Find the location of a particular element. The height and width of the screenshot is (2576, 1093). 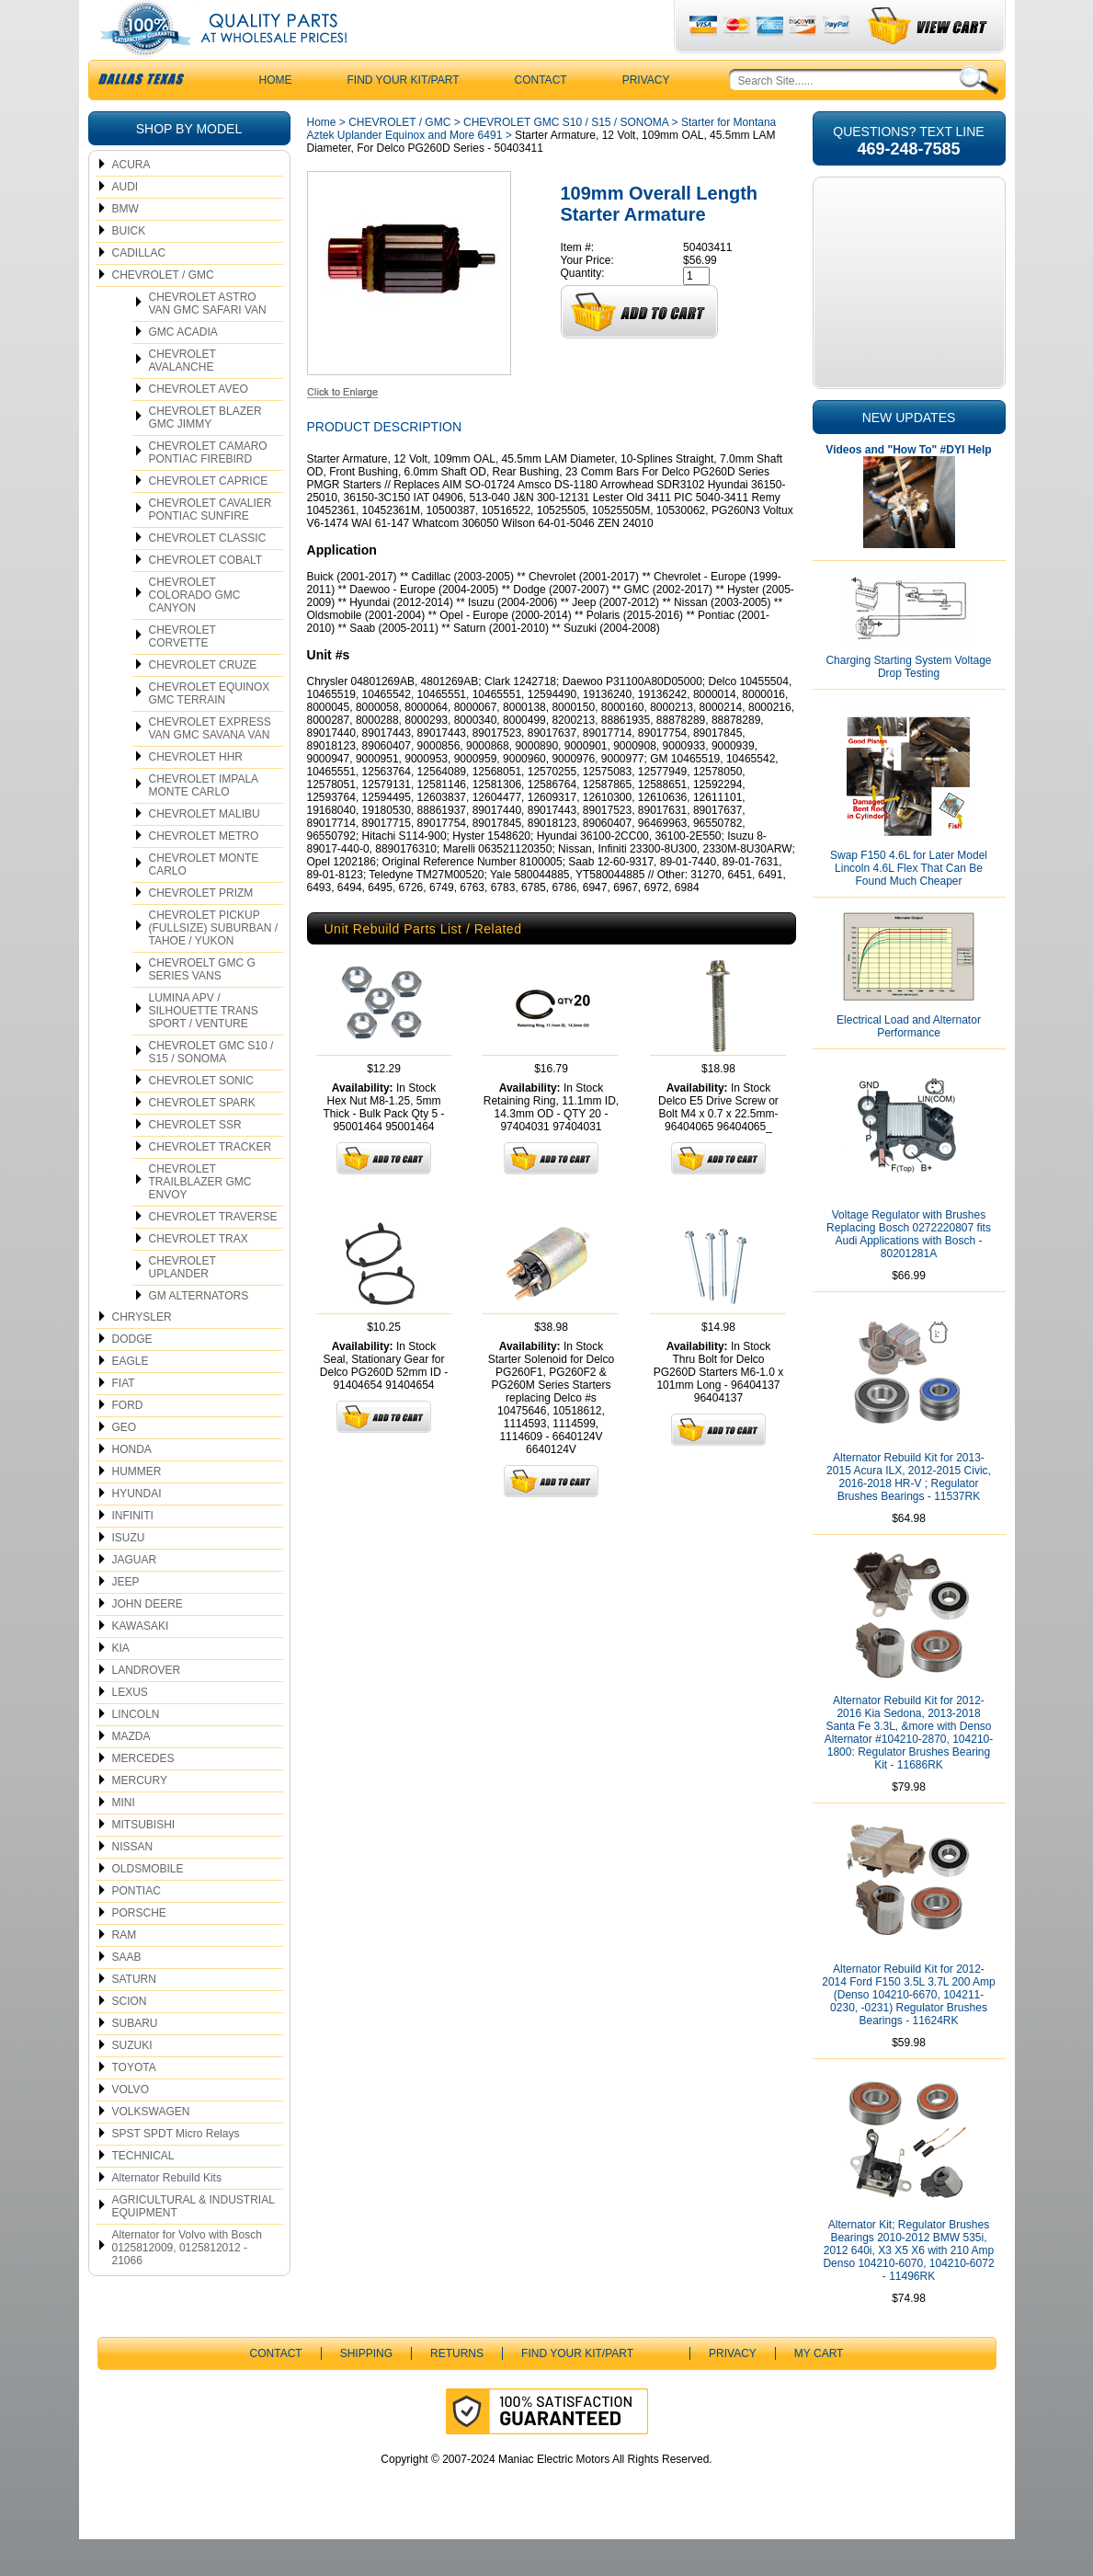

CHEVROLET PRIZM is located at coordinates (201, 929).